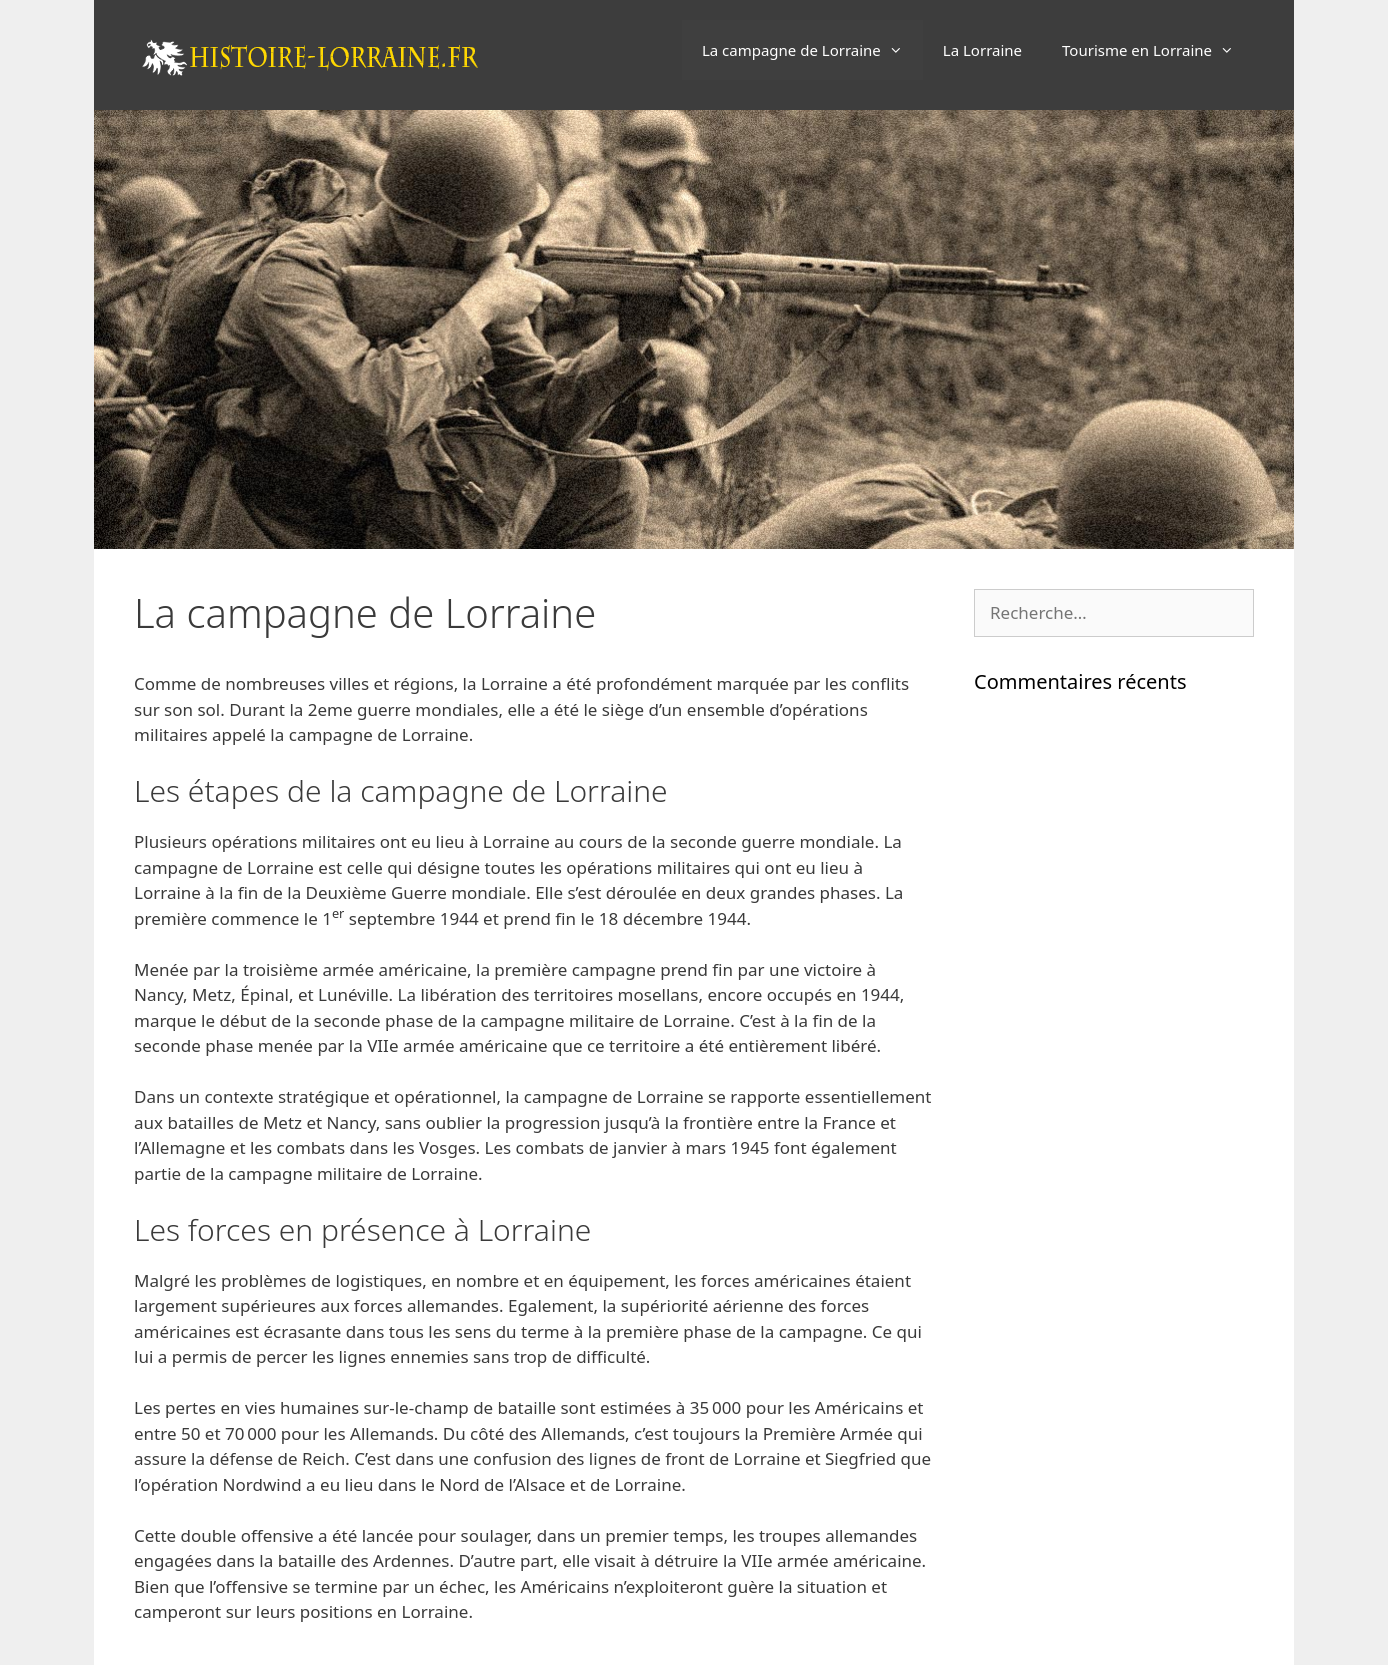  I want to click on Tourisme en Lorraine, so click(1158, 50).